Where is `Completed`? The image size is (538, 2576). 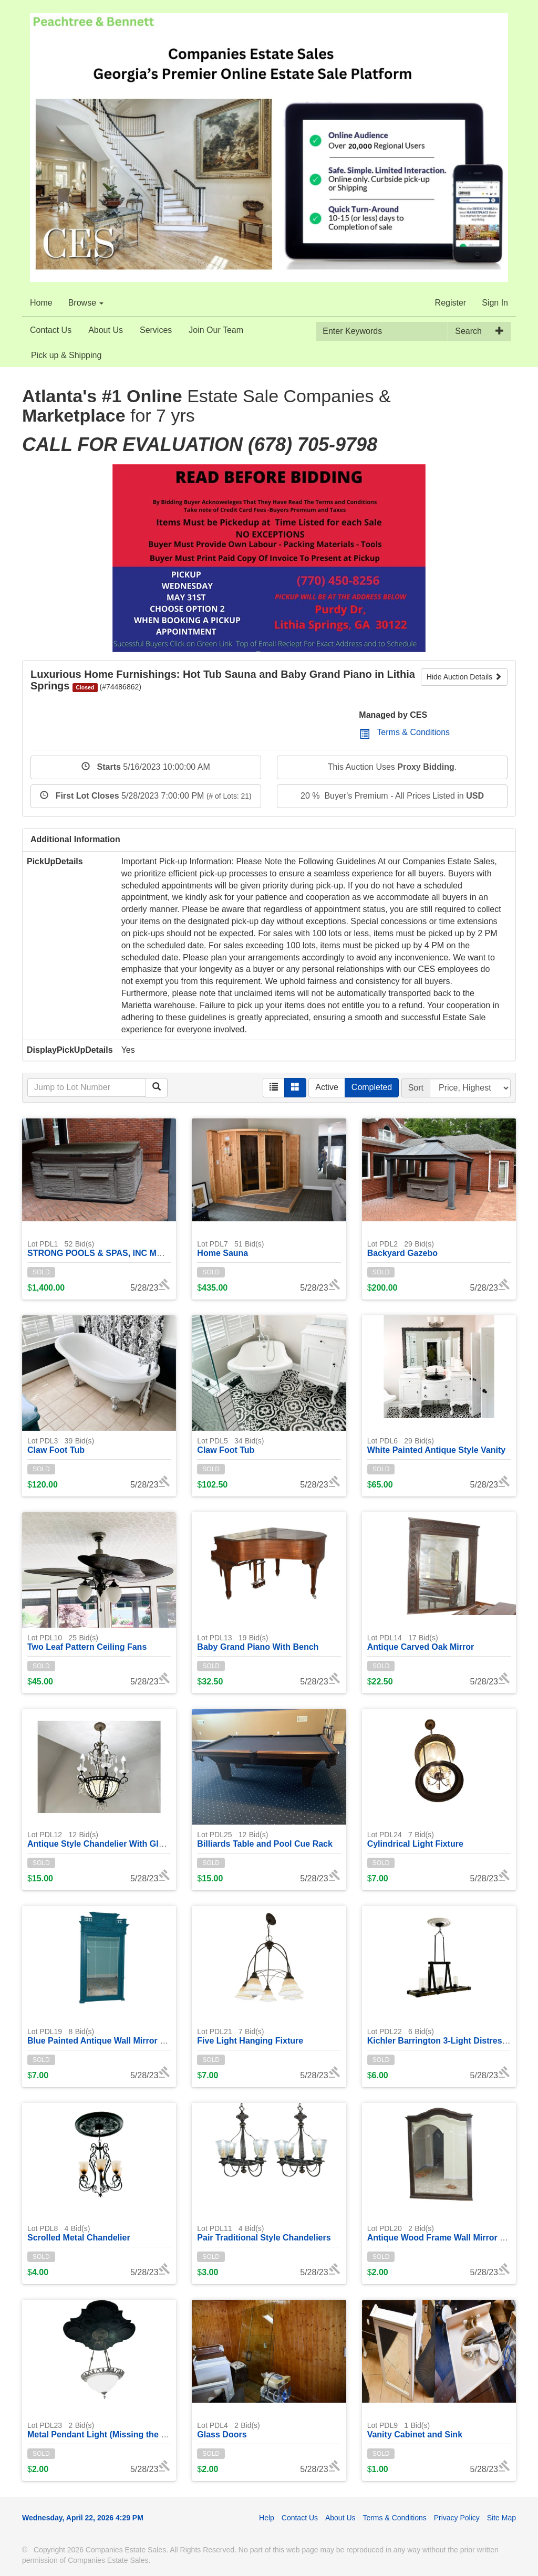
Completed is located at coordinates (371, 1087).